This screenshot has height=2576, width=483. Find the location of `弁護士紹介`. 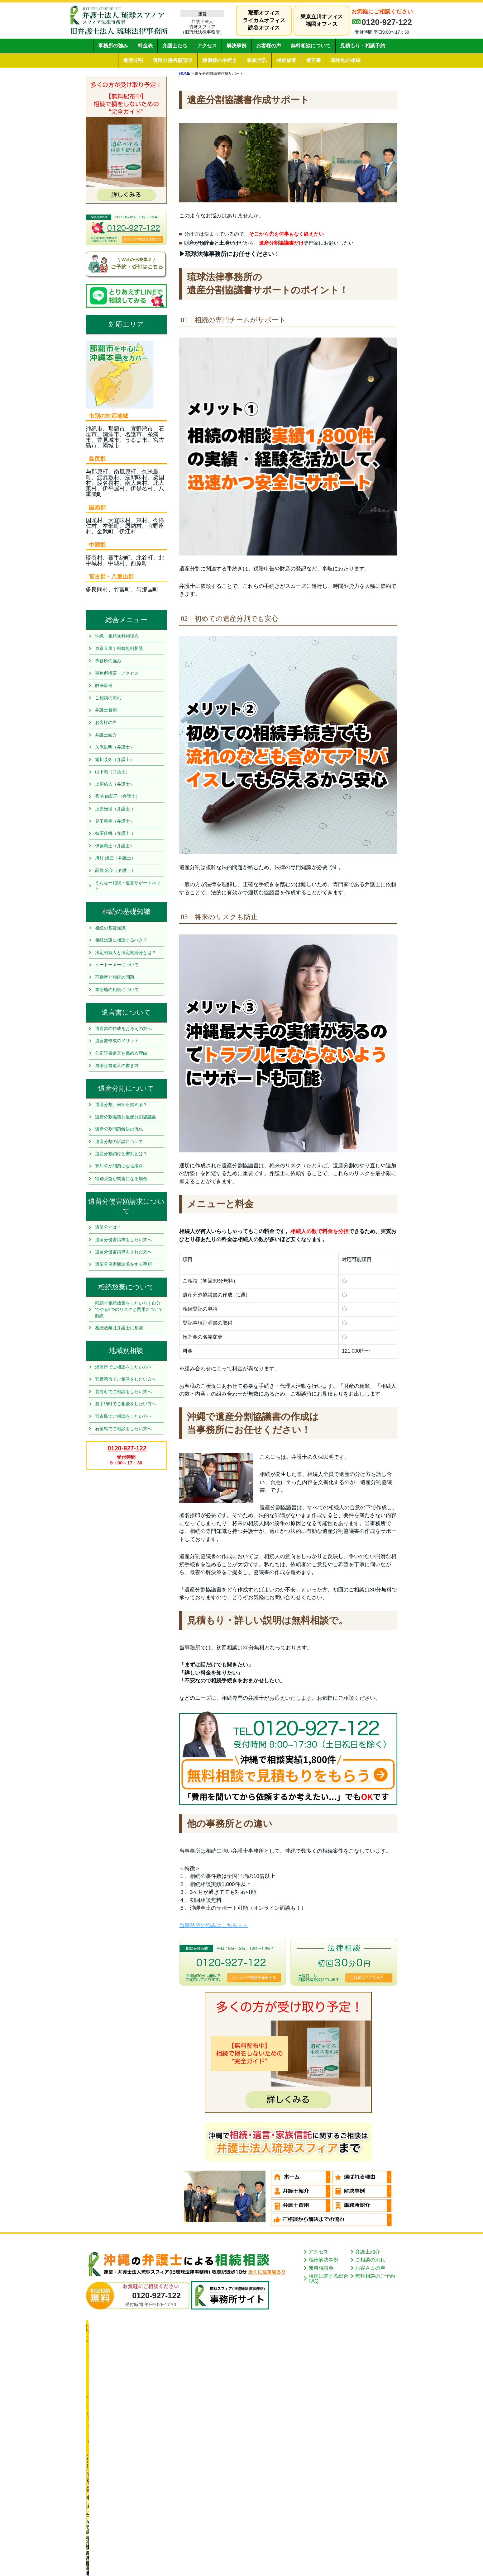

弁護士紹介 is located at coordinates (106, 734).